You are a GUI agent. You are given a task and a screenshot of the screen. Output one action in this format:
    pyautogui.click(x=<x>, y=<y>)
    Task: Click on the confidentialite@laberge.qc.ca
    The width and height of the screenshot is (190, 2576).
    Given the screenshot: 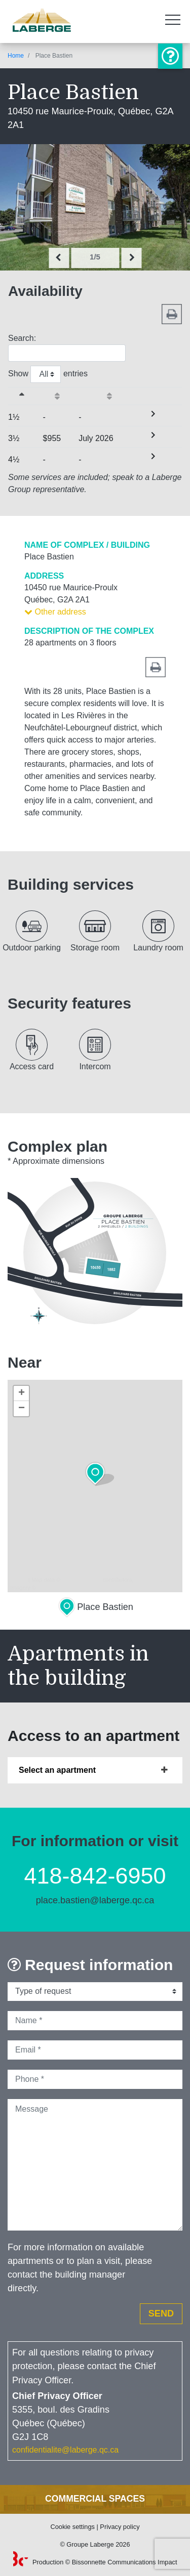 What is the action you would take?
    pyautogui.click(x=65, y=2450)
    